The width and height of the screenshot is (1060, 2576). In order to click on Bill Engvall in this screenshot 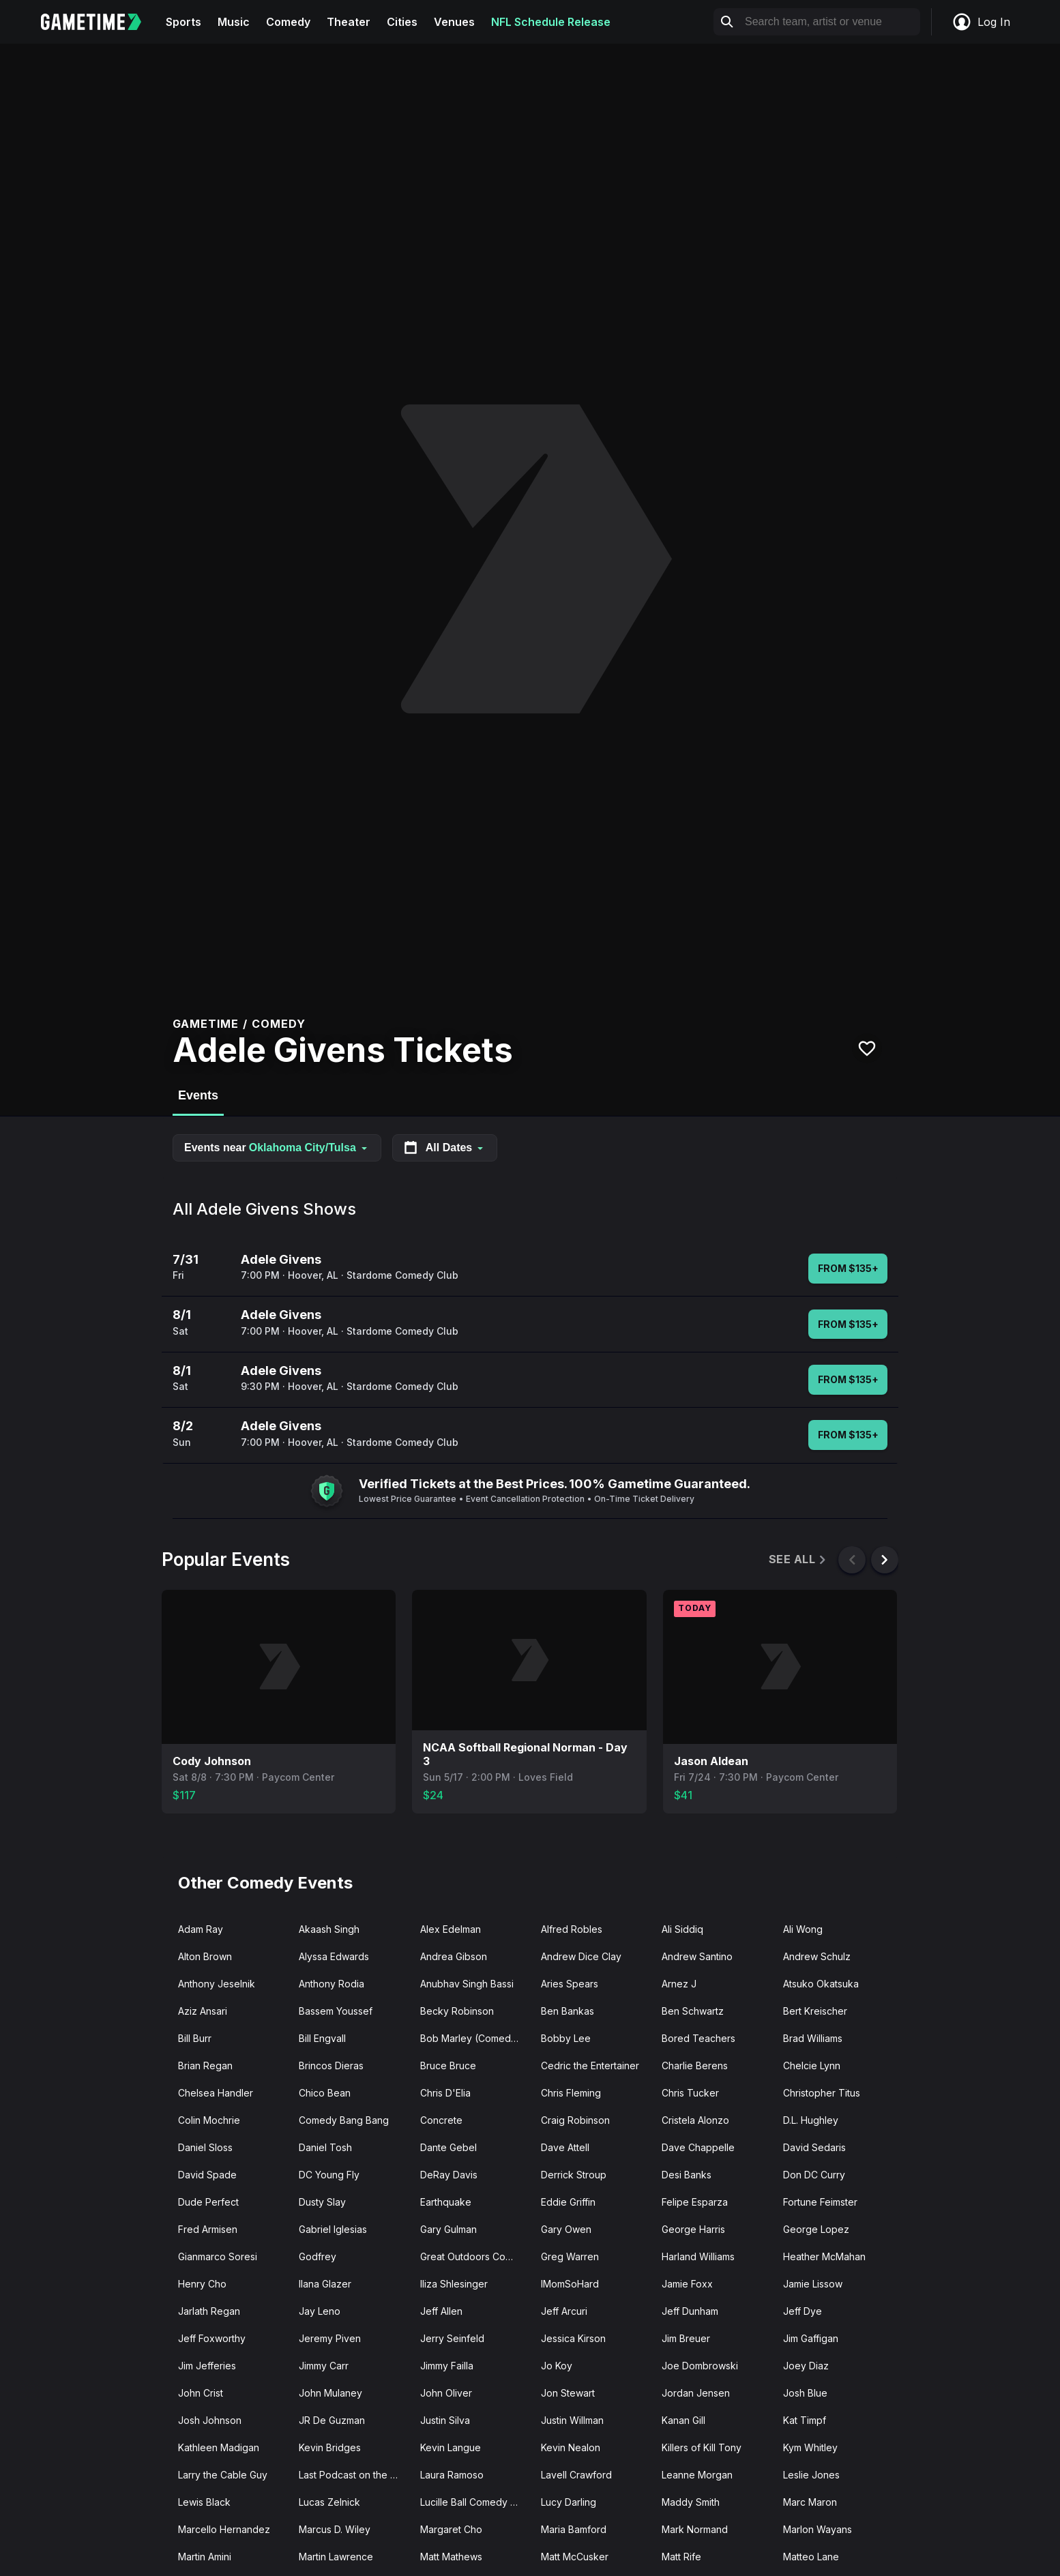, I will do `click(322, 2038)`.